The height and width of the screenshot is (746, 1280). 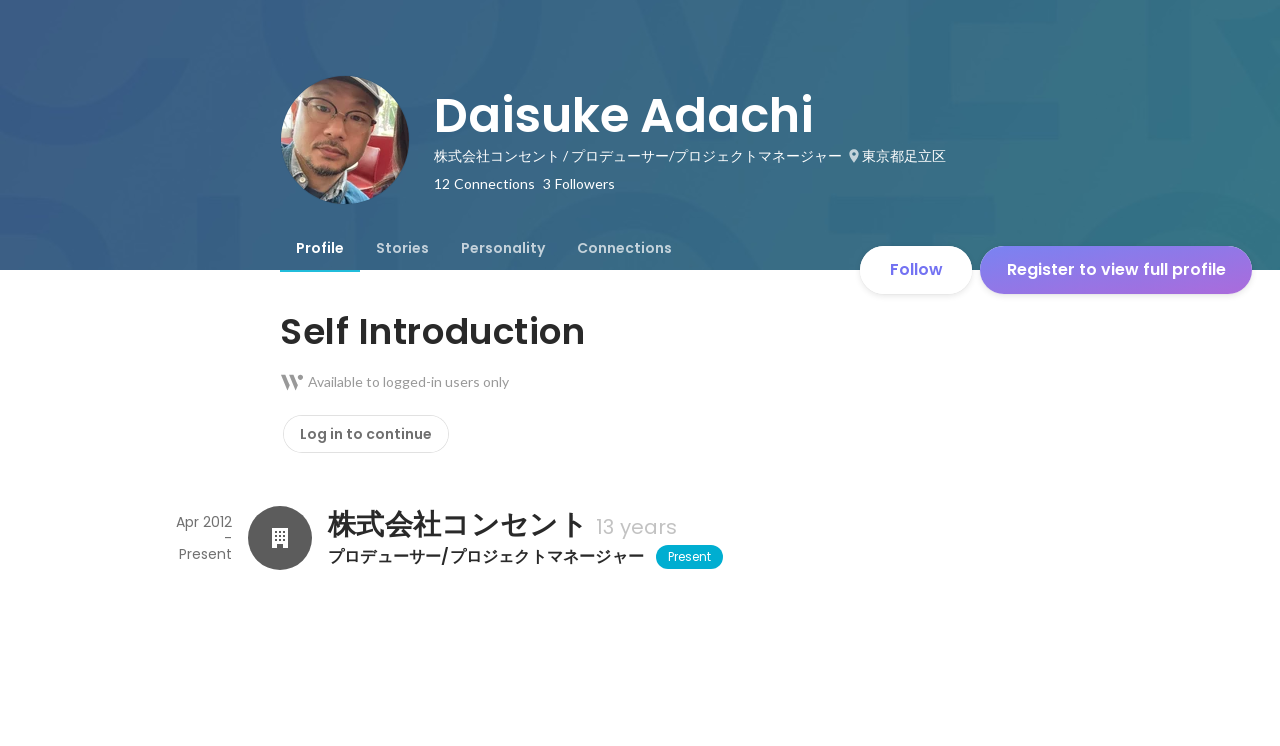 I want to click on [About 株式会社コンセント], so click(x=280, y=538).